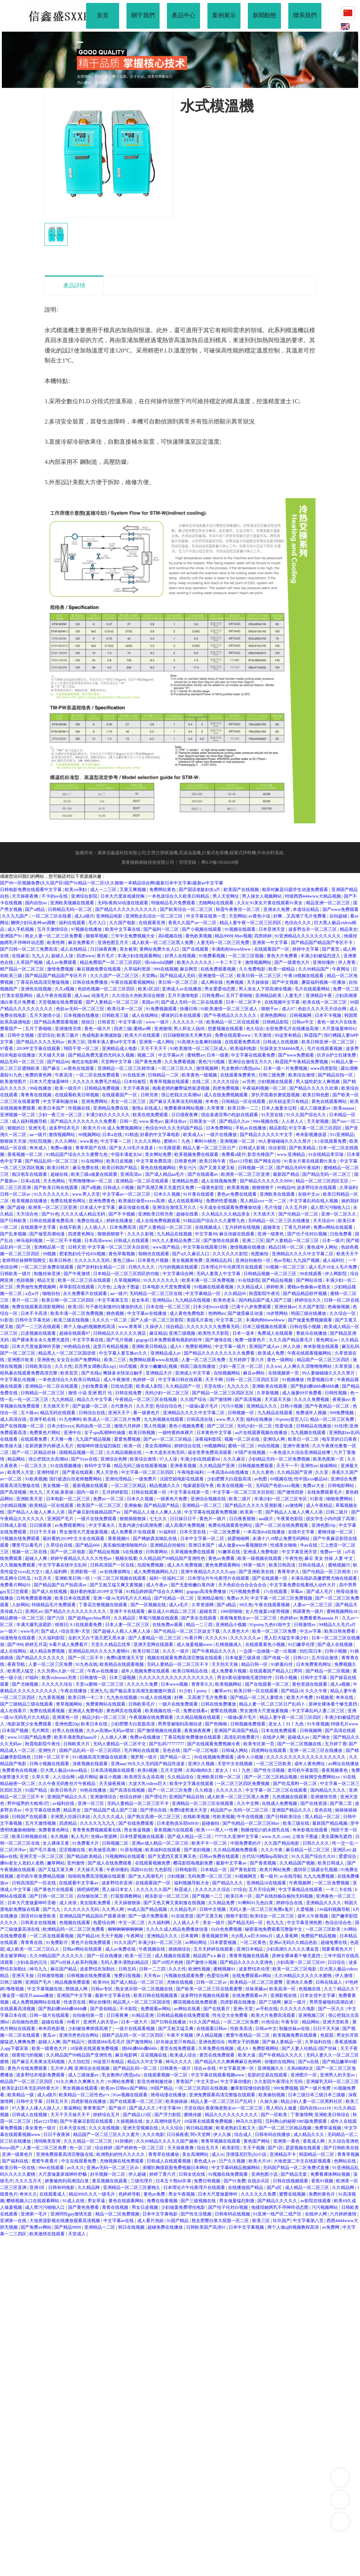  I want to click on 女子spa高潮呻吟抽搐, so click(105, 1432).